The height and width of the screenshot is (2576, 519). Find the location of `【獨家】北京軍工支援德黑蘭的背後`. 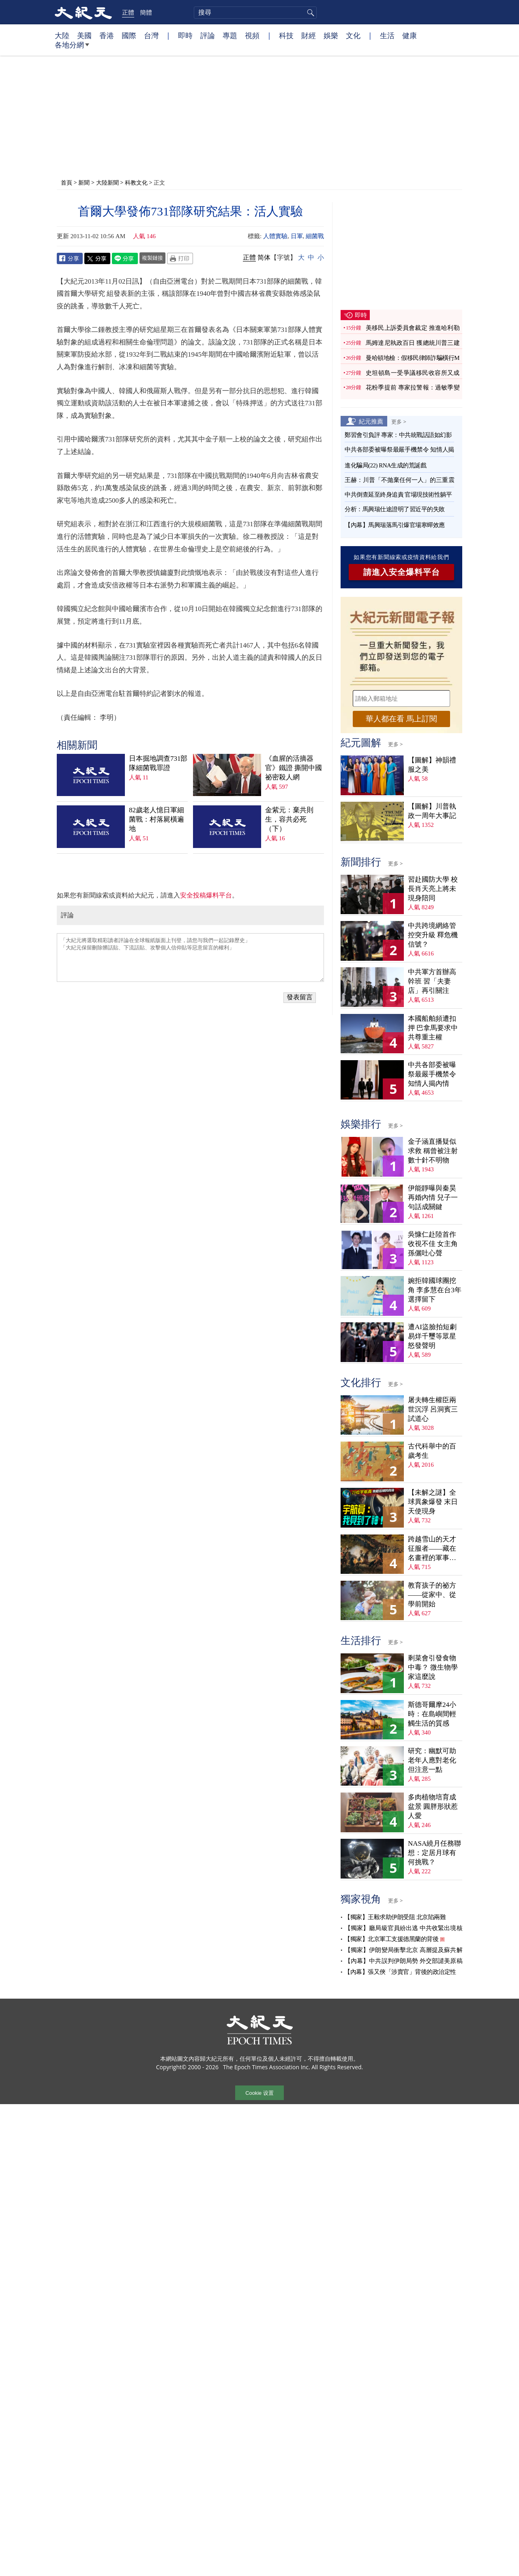

【獨家】北京軍工支援德黑蘭的背後 is located at coordinates (391, 1939).